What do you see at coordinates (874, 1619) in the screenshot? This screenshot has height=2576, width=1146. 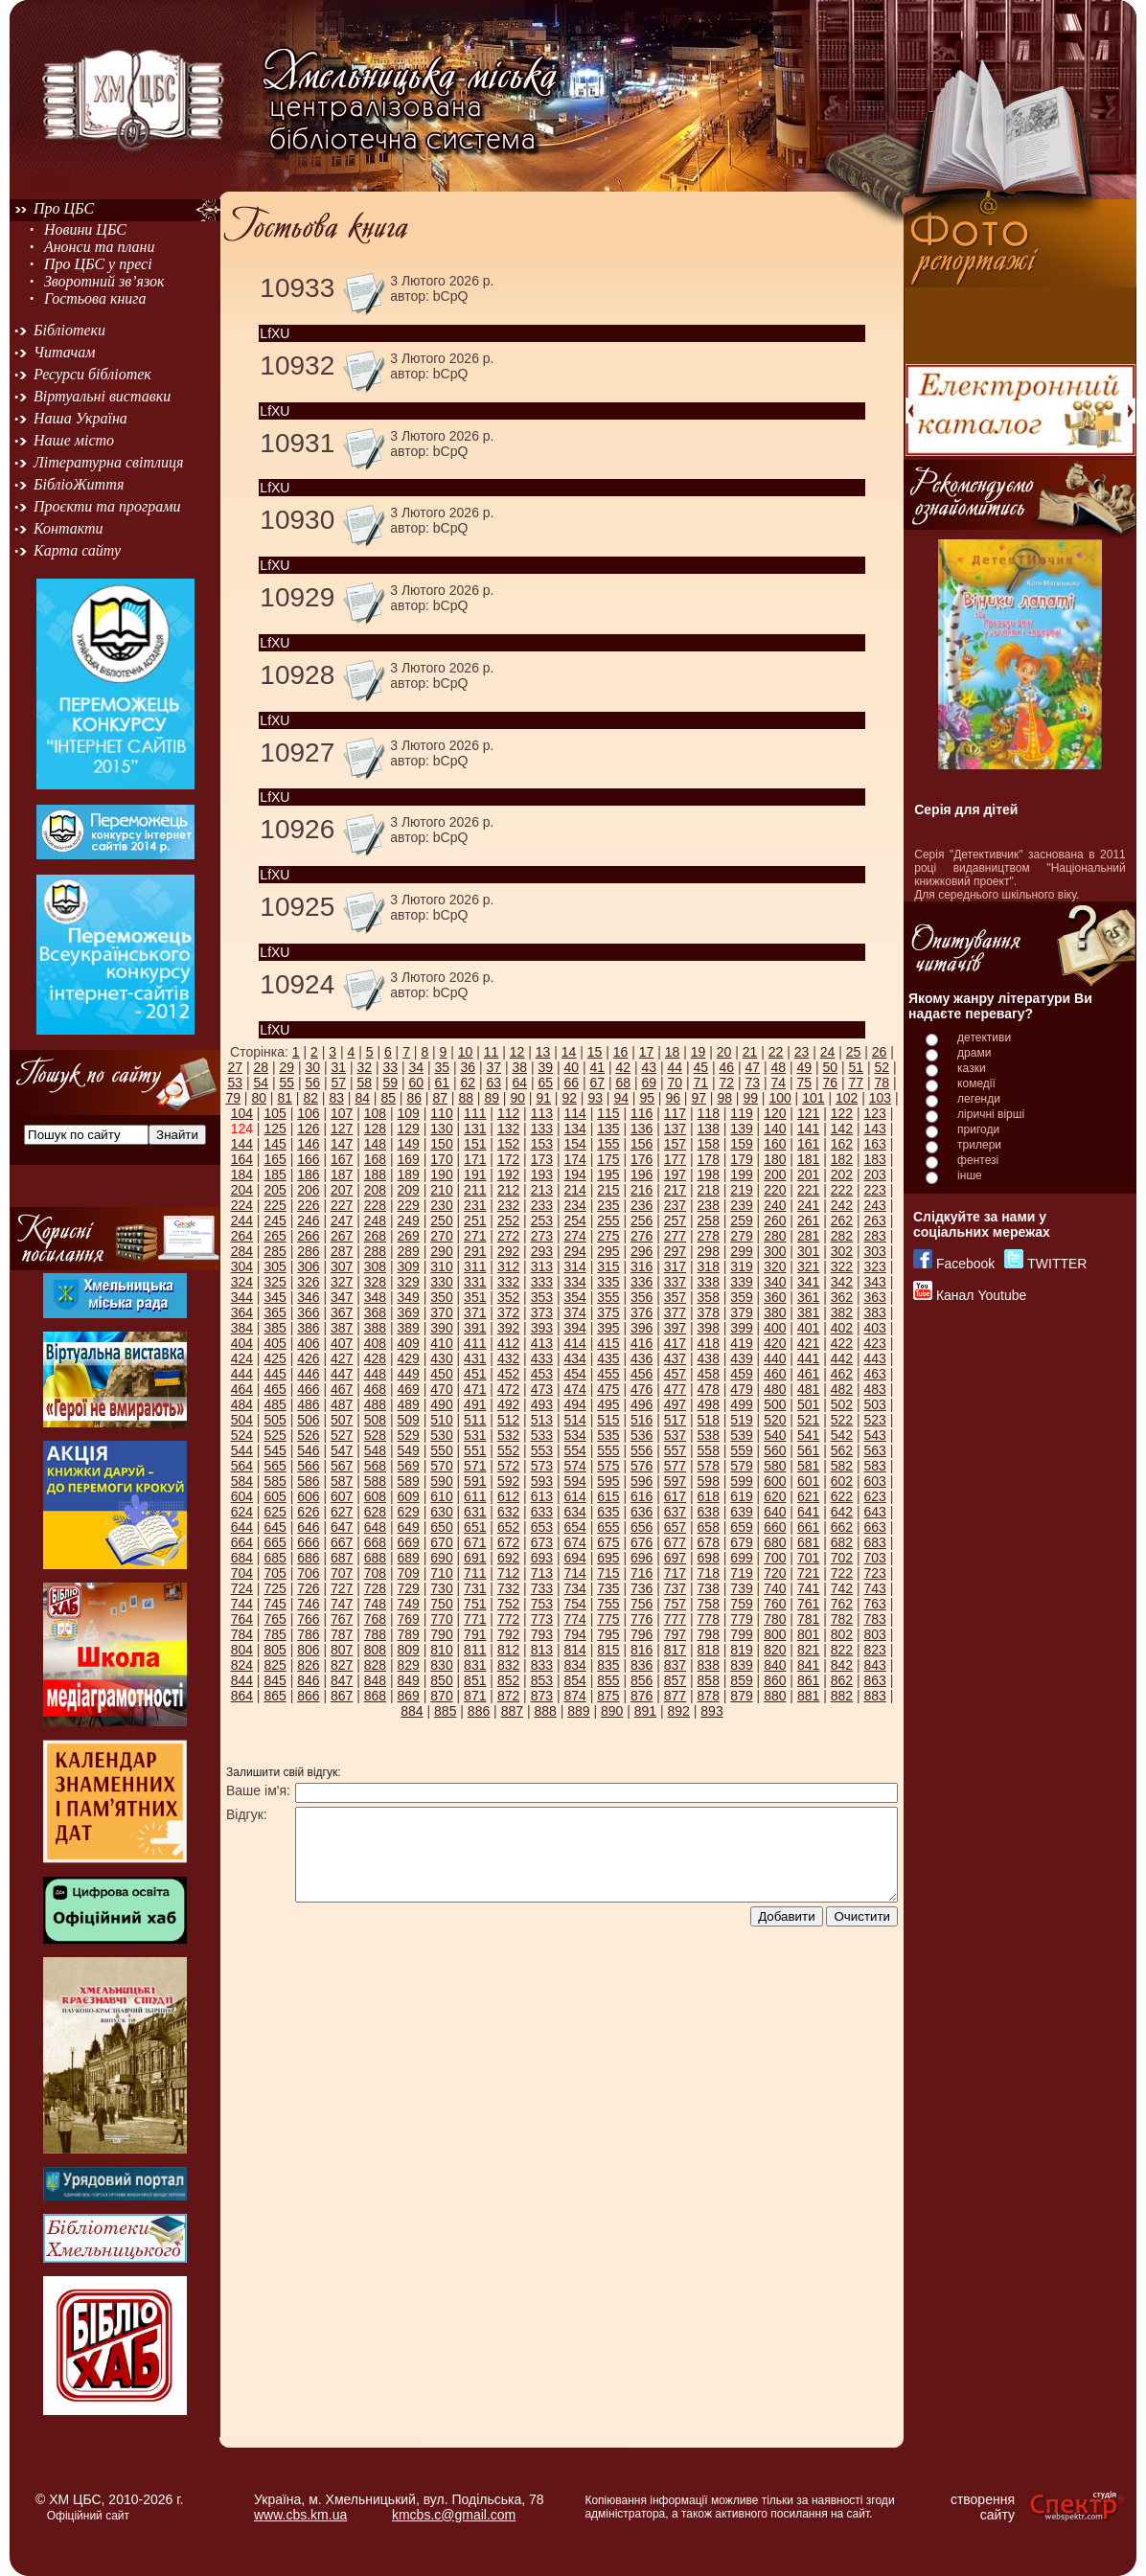 I see `783` at bounding box center [874, 1619].